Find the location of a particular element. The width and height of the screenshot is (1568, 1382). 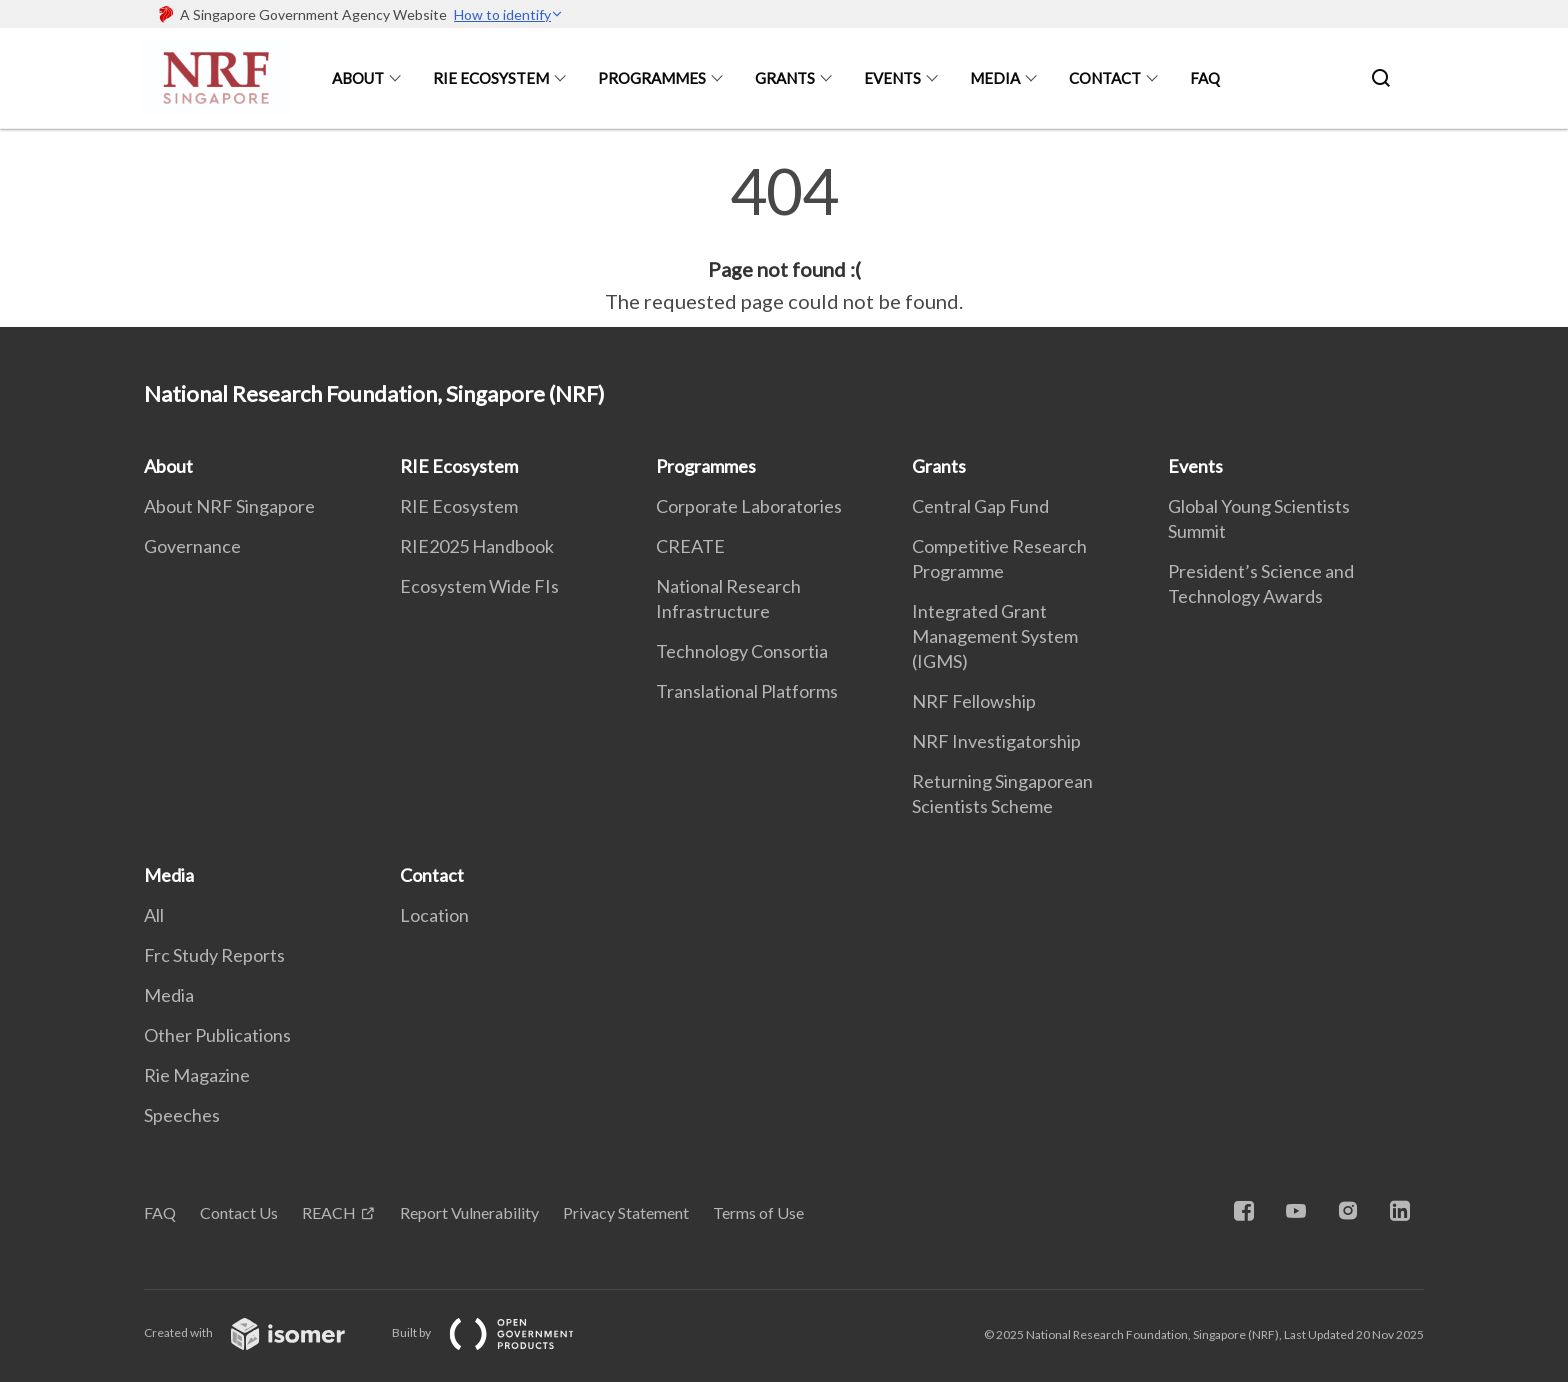

Created with is located at coordinates (260, 1332).